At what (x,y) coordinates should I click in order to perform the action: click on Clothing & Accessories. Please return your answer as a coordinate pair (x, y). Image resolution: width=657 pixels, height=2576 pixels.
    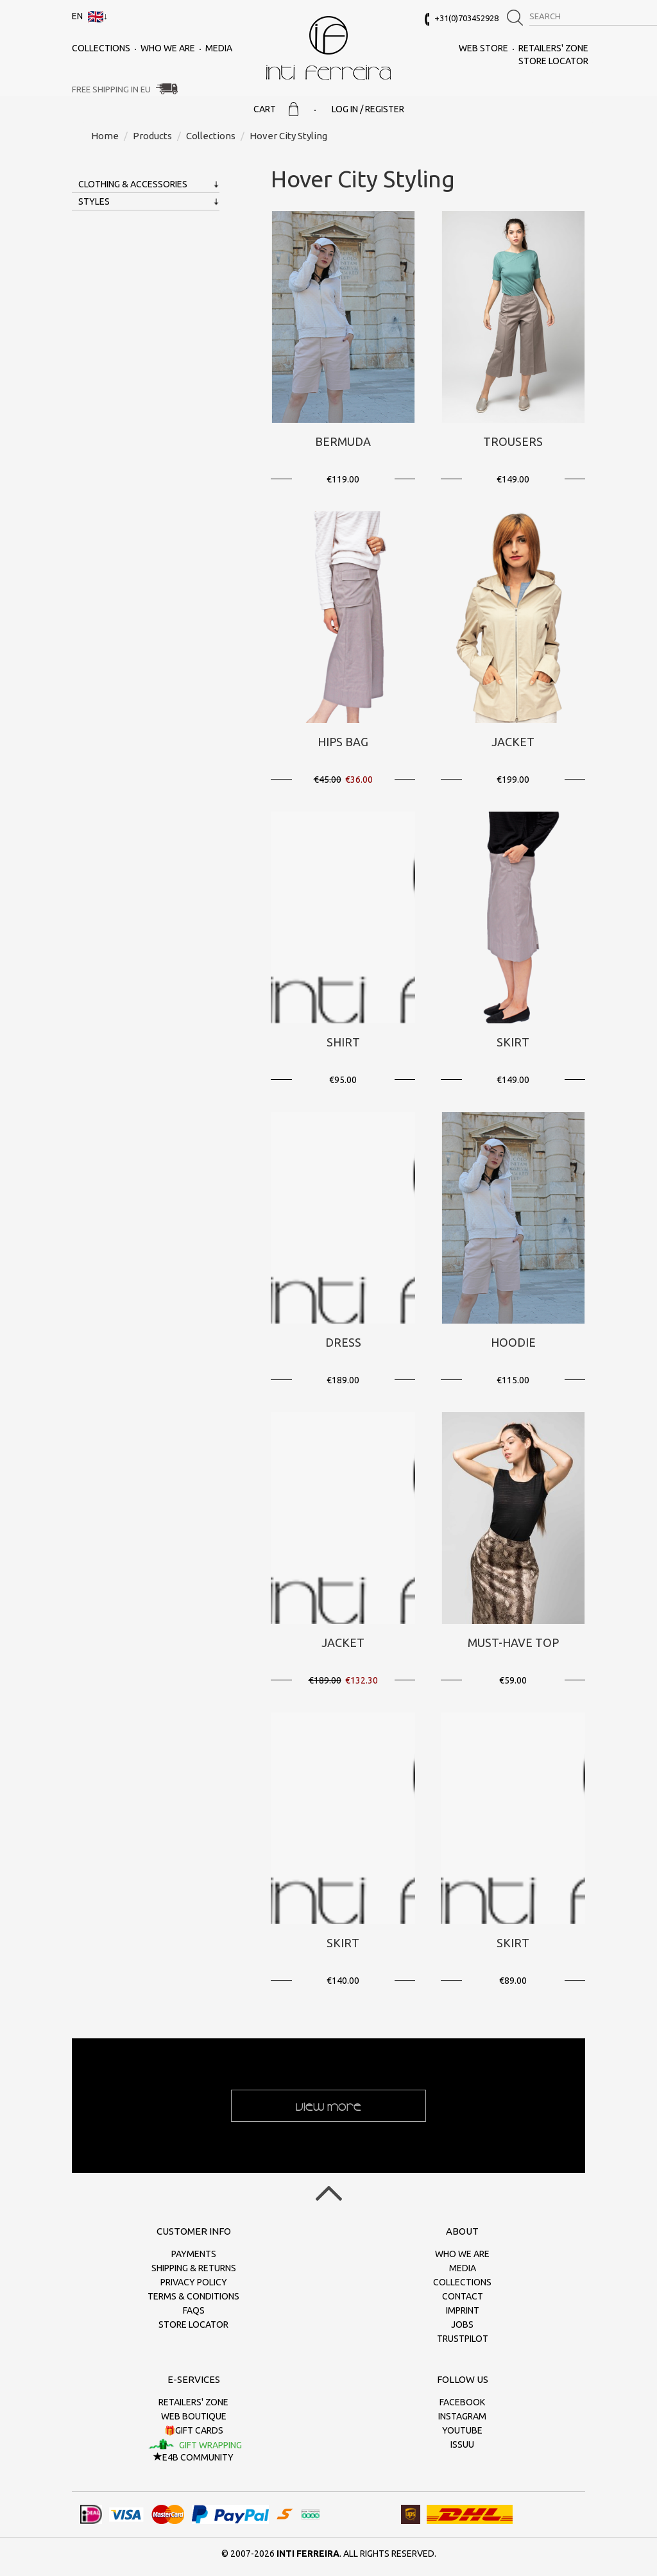
    Looking at the image, I should click on (132, 184).